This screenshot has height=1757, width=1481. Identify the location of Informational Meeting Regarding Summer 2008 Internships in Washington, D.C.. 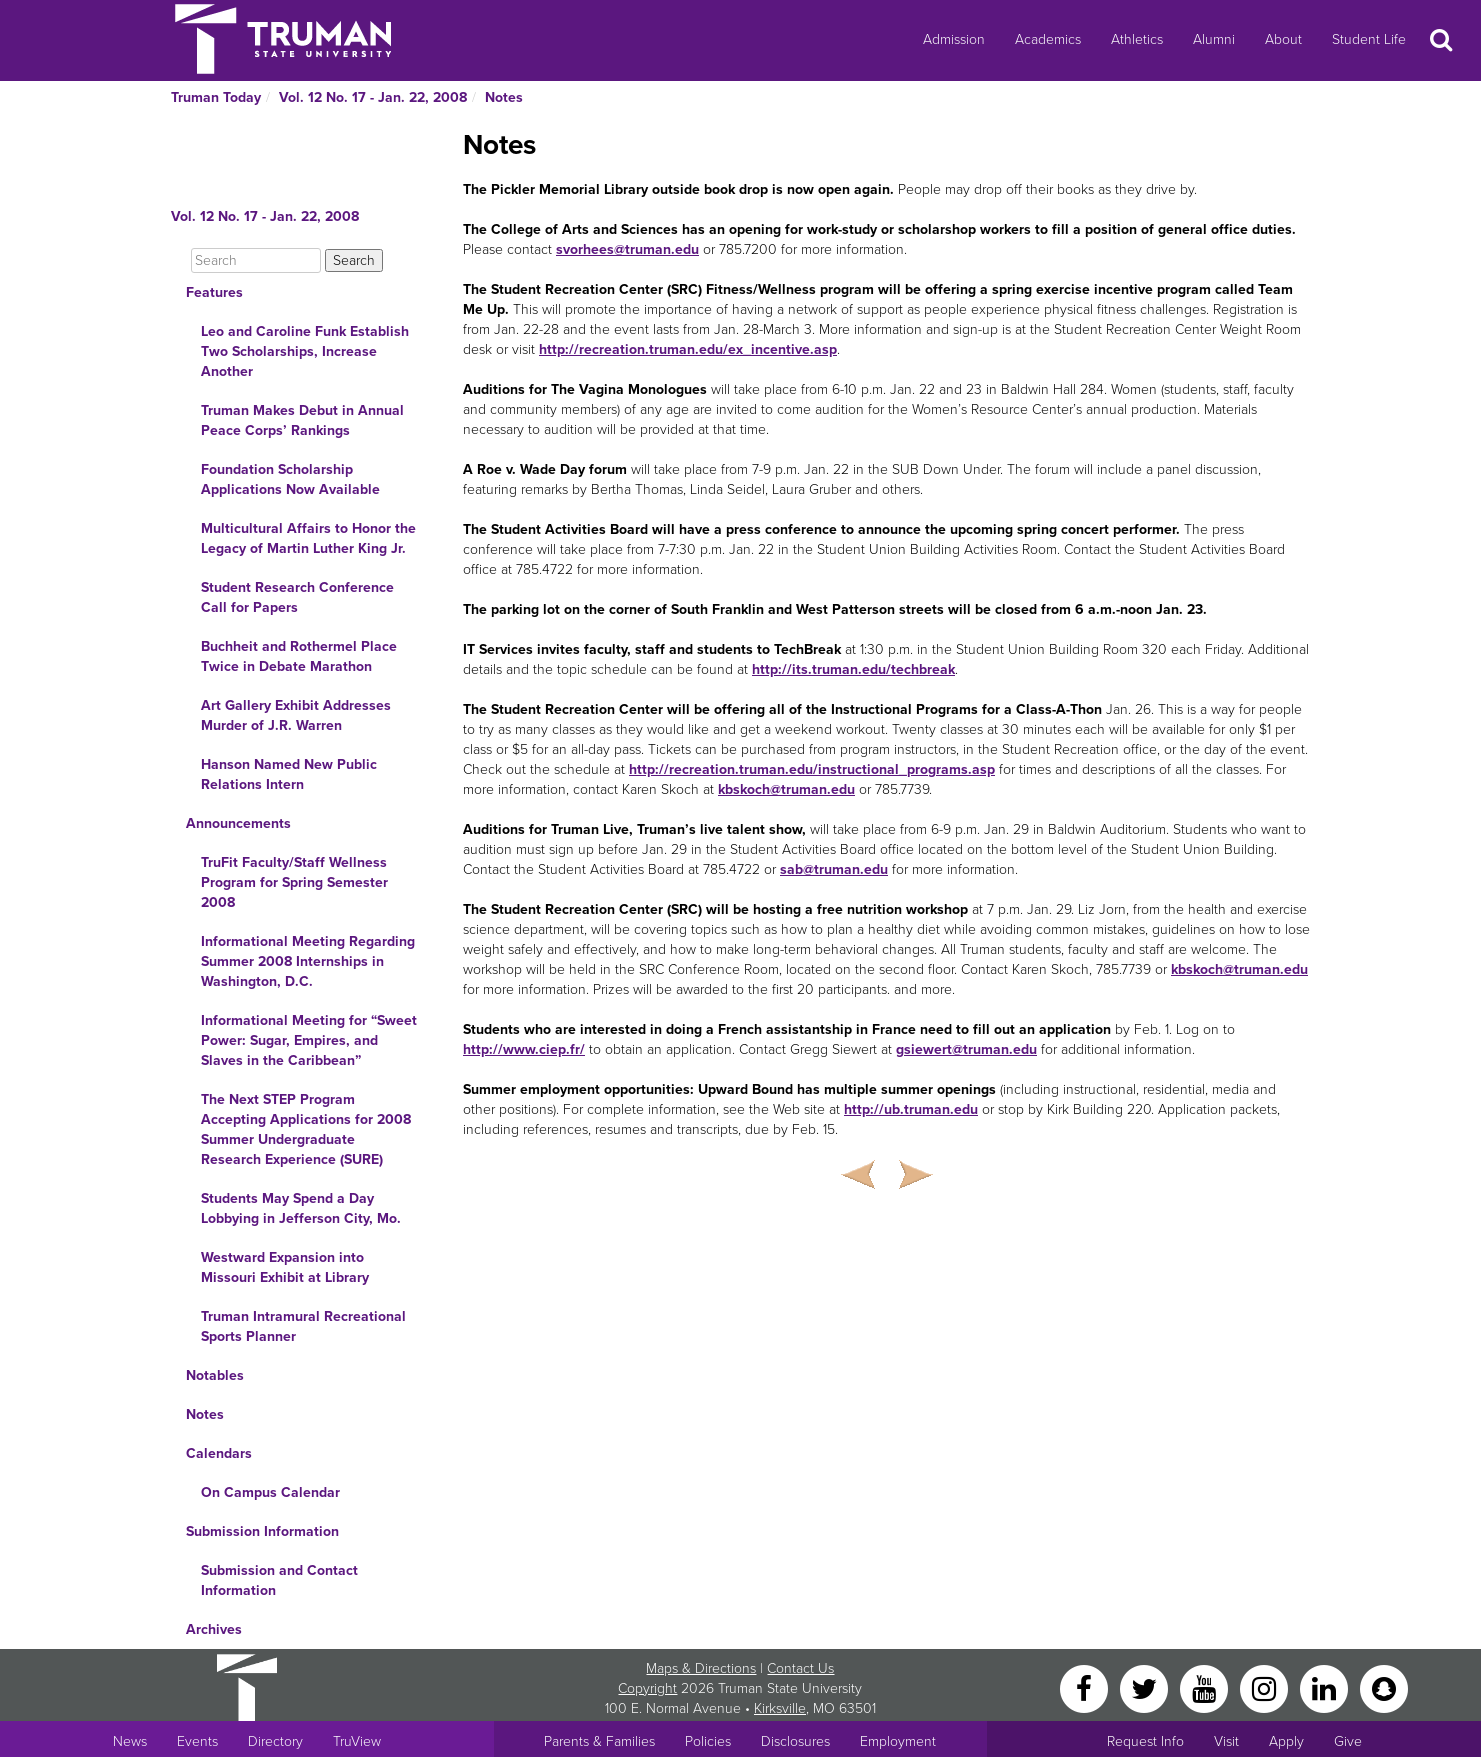
(308, 961).